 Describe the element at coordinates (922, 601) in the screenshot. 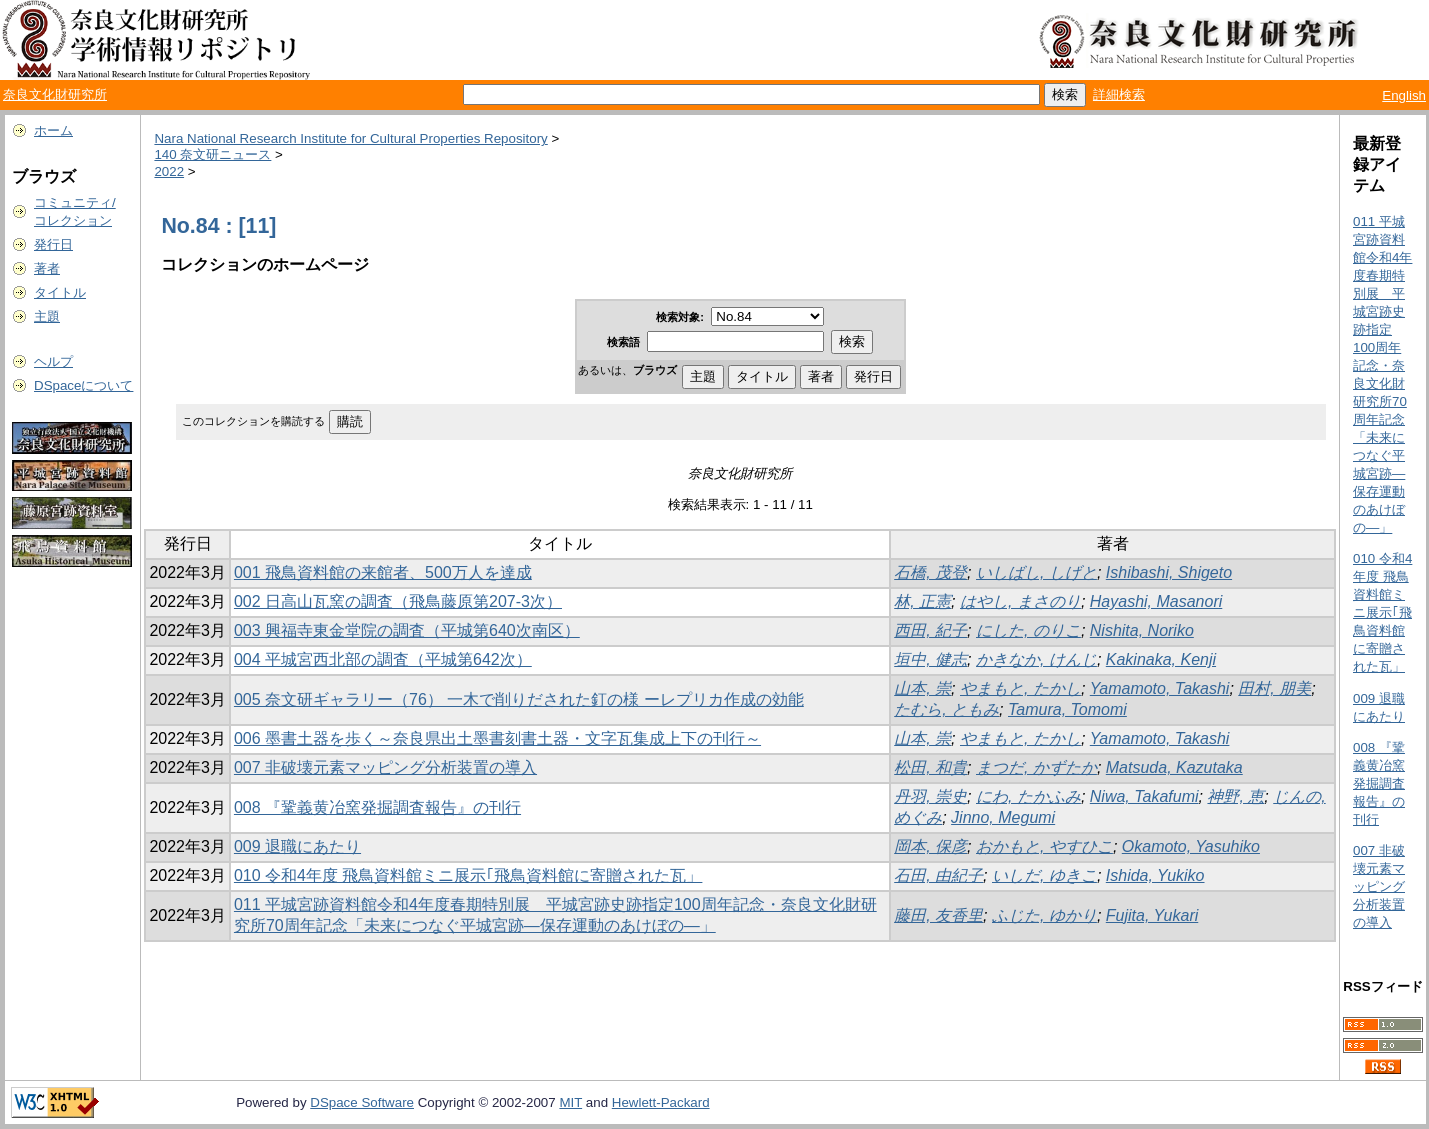

I see `林, 正憲` at that location.